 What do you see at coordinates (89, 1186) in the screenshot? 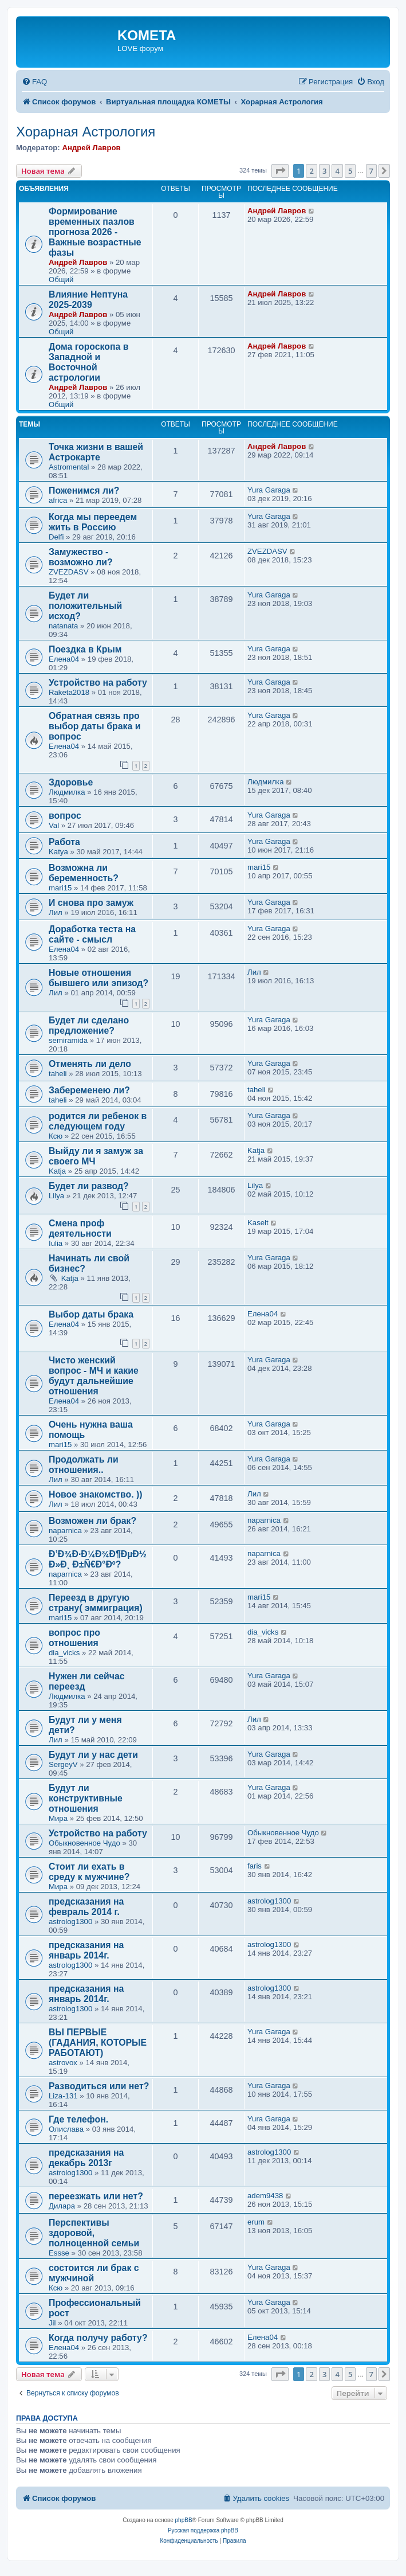
I see `Будет ли развод?` at bounding box center [89, 1186].